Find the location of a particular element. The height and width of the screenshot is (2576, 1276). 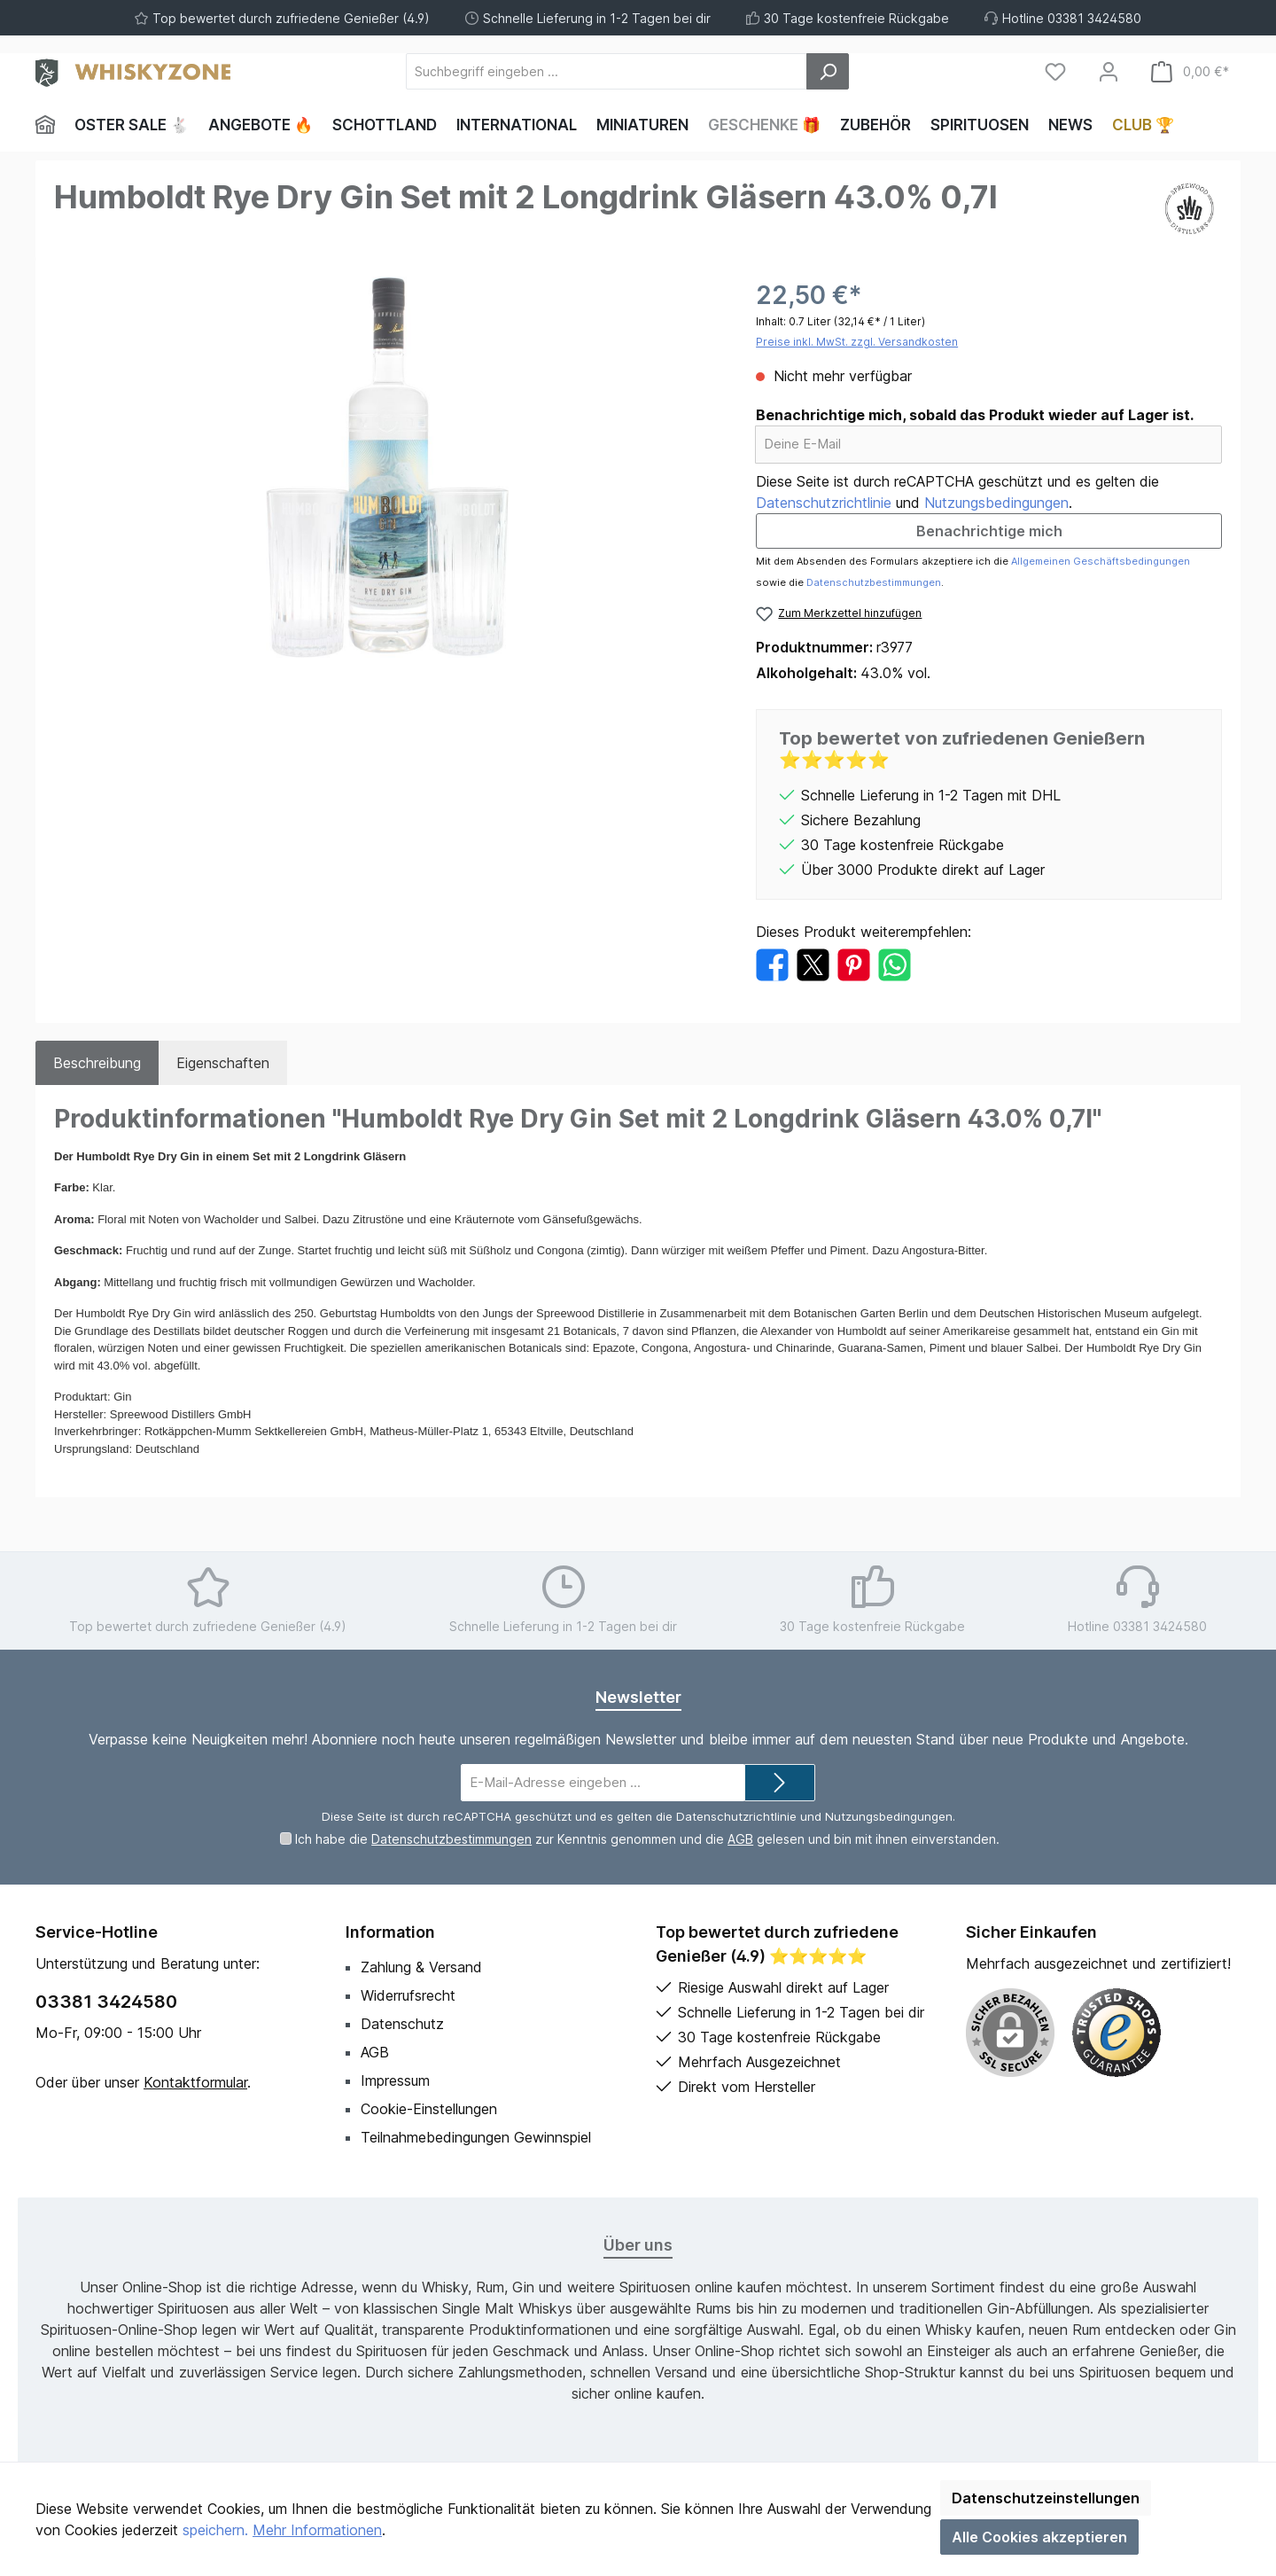

[Bei Facebook teilen] is located at coordinates (772, 963).